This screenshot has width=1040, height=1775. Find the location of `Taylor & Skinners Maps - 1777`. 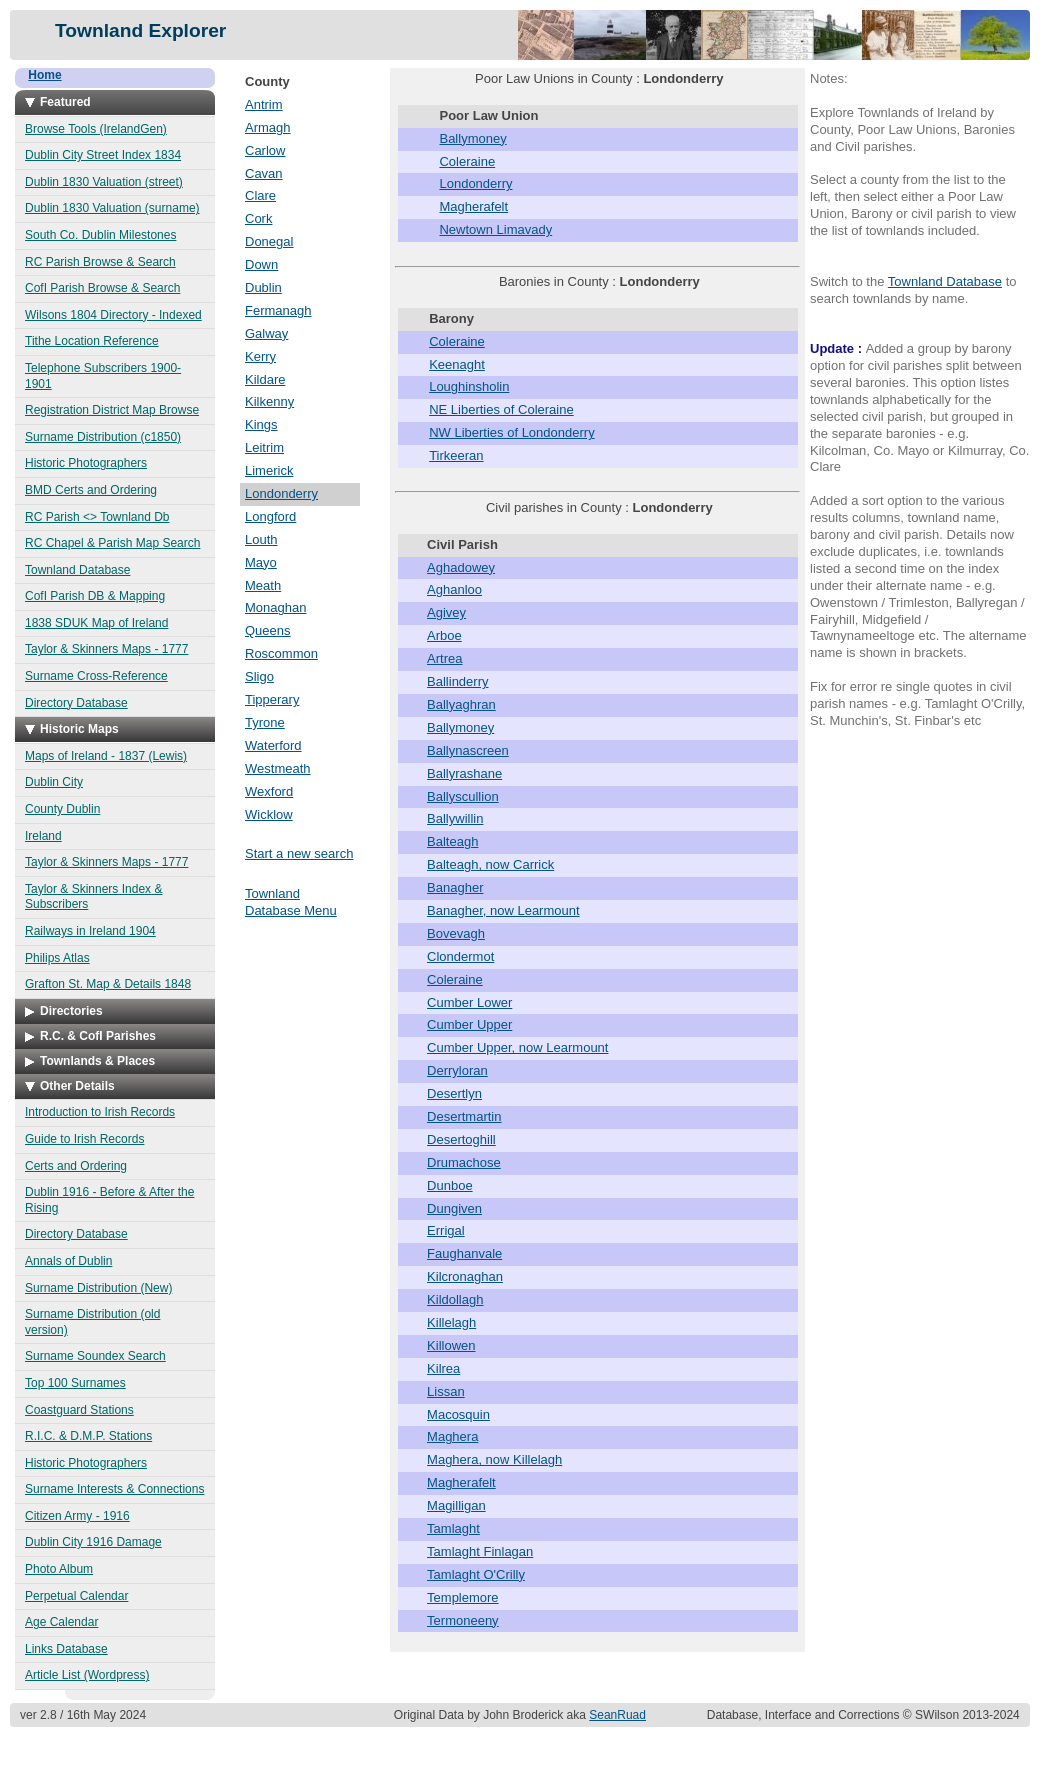

Taylor & Skinners Maps - 1777 is located at coordinates (106, 649).